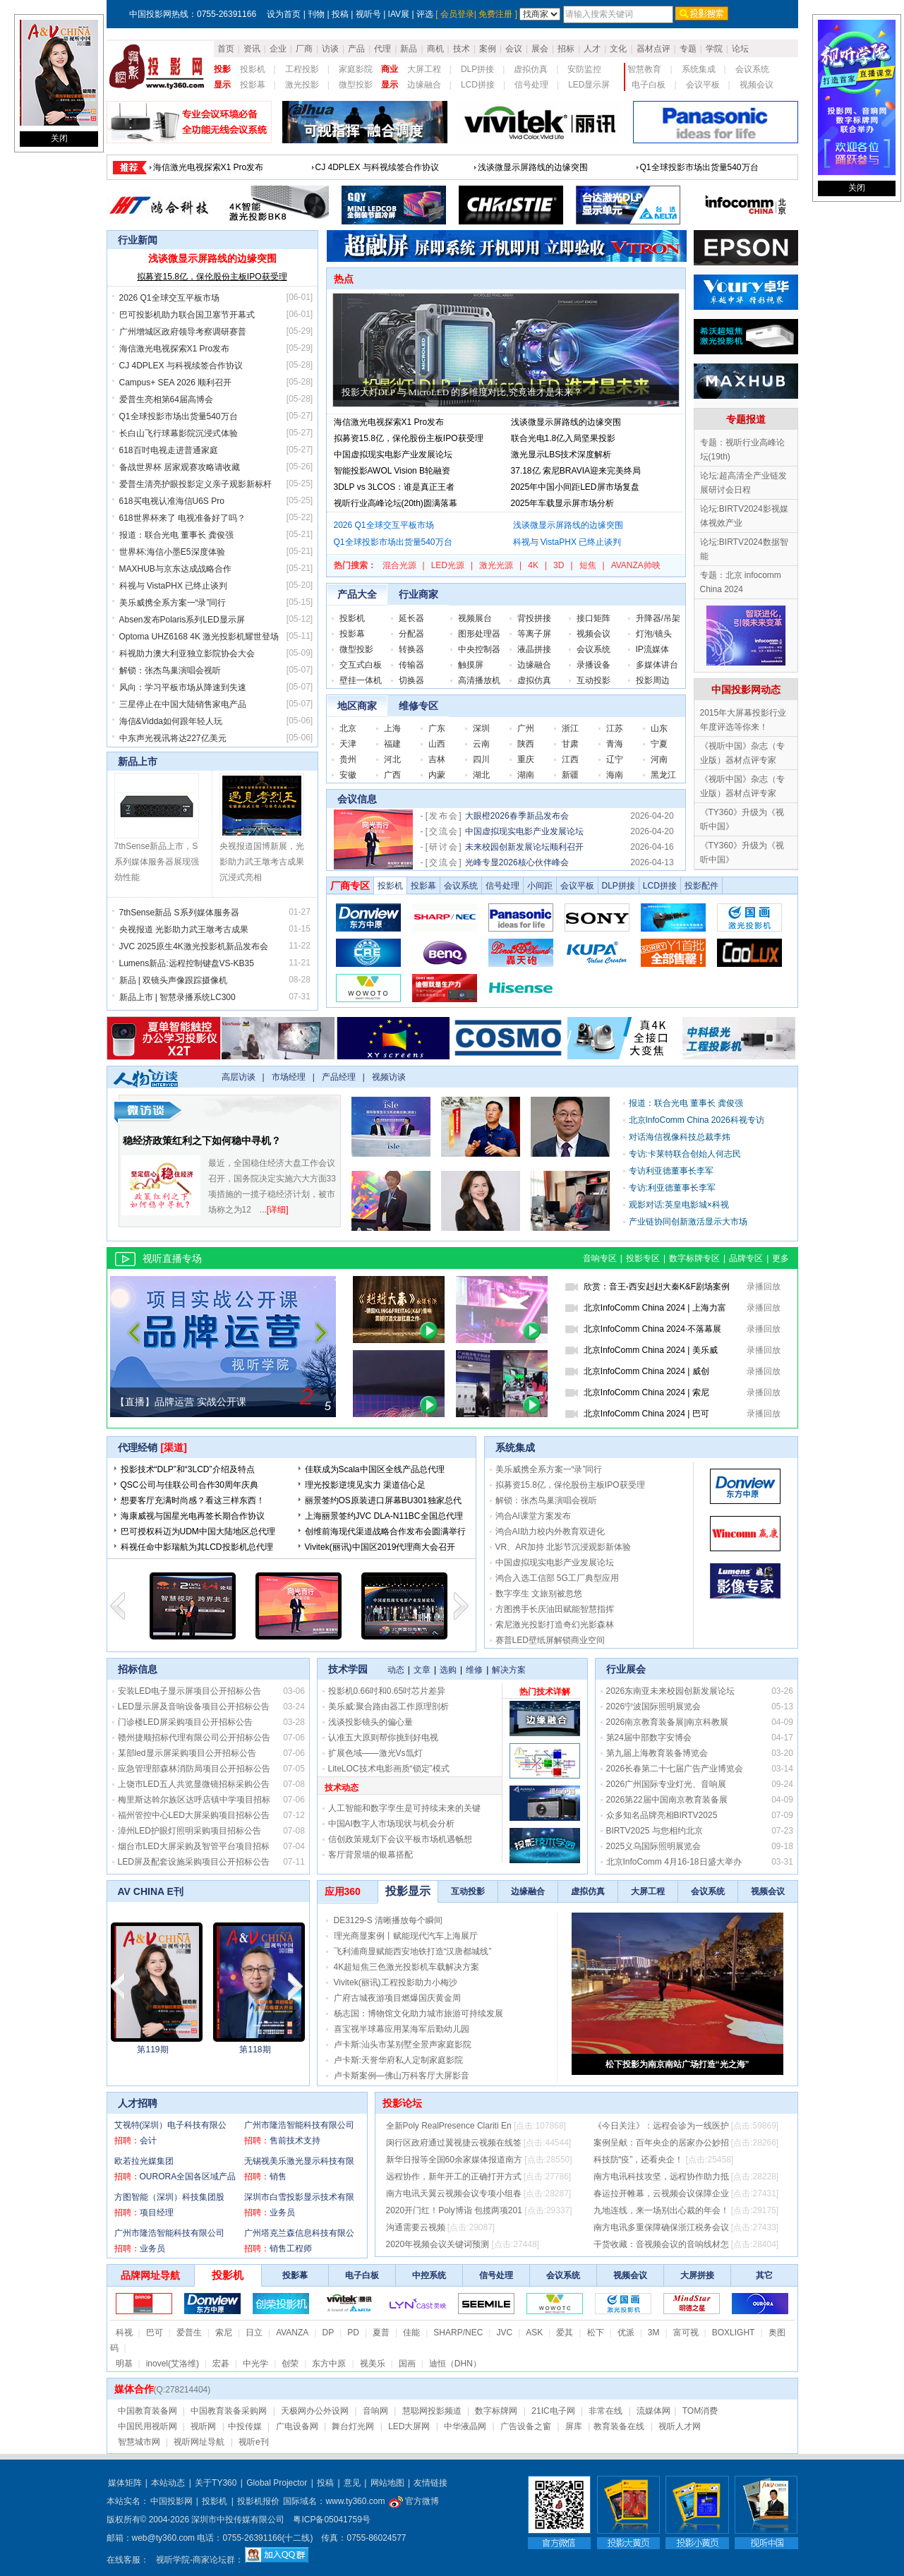 Image resolution: width=904 pixels, height=2576 pixels. I want to click on AV CHINA E刊, so click(150, 1891).